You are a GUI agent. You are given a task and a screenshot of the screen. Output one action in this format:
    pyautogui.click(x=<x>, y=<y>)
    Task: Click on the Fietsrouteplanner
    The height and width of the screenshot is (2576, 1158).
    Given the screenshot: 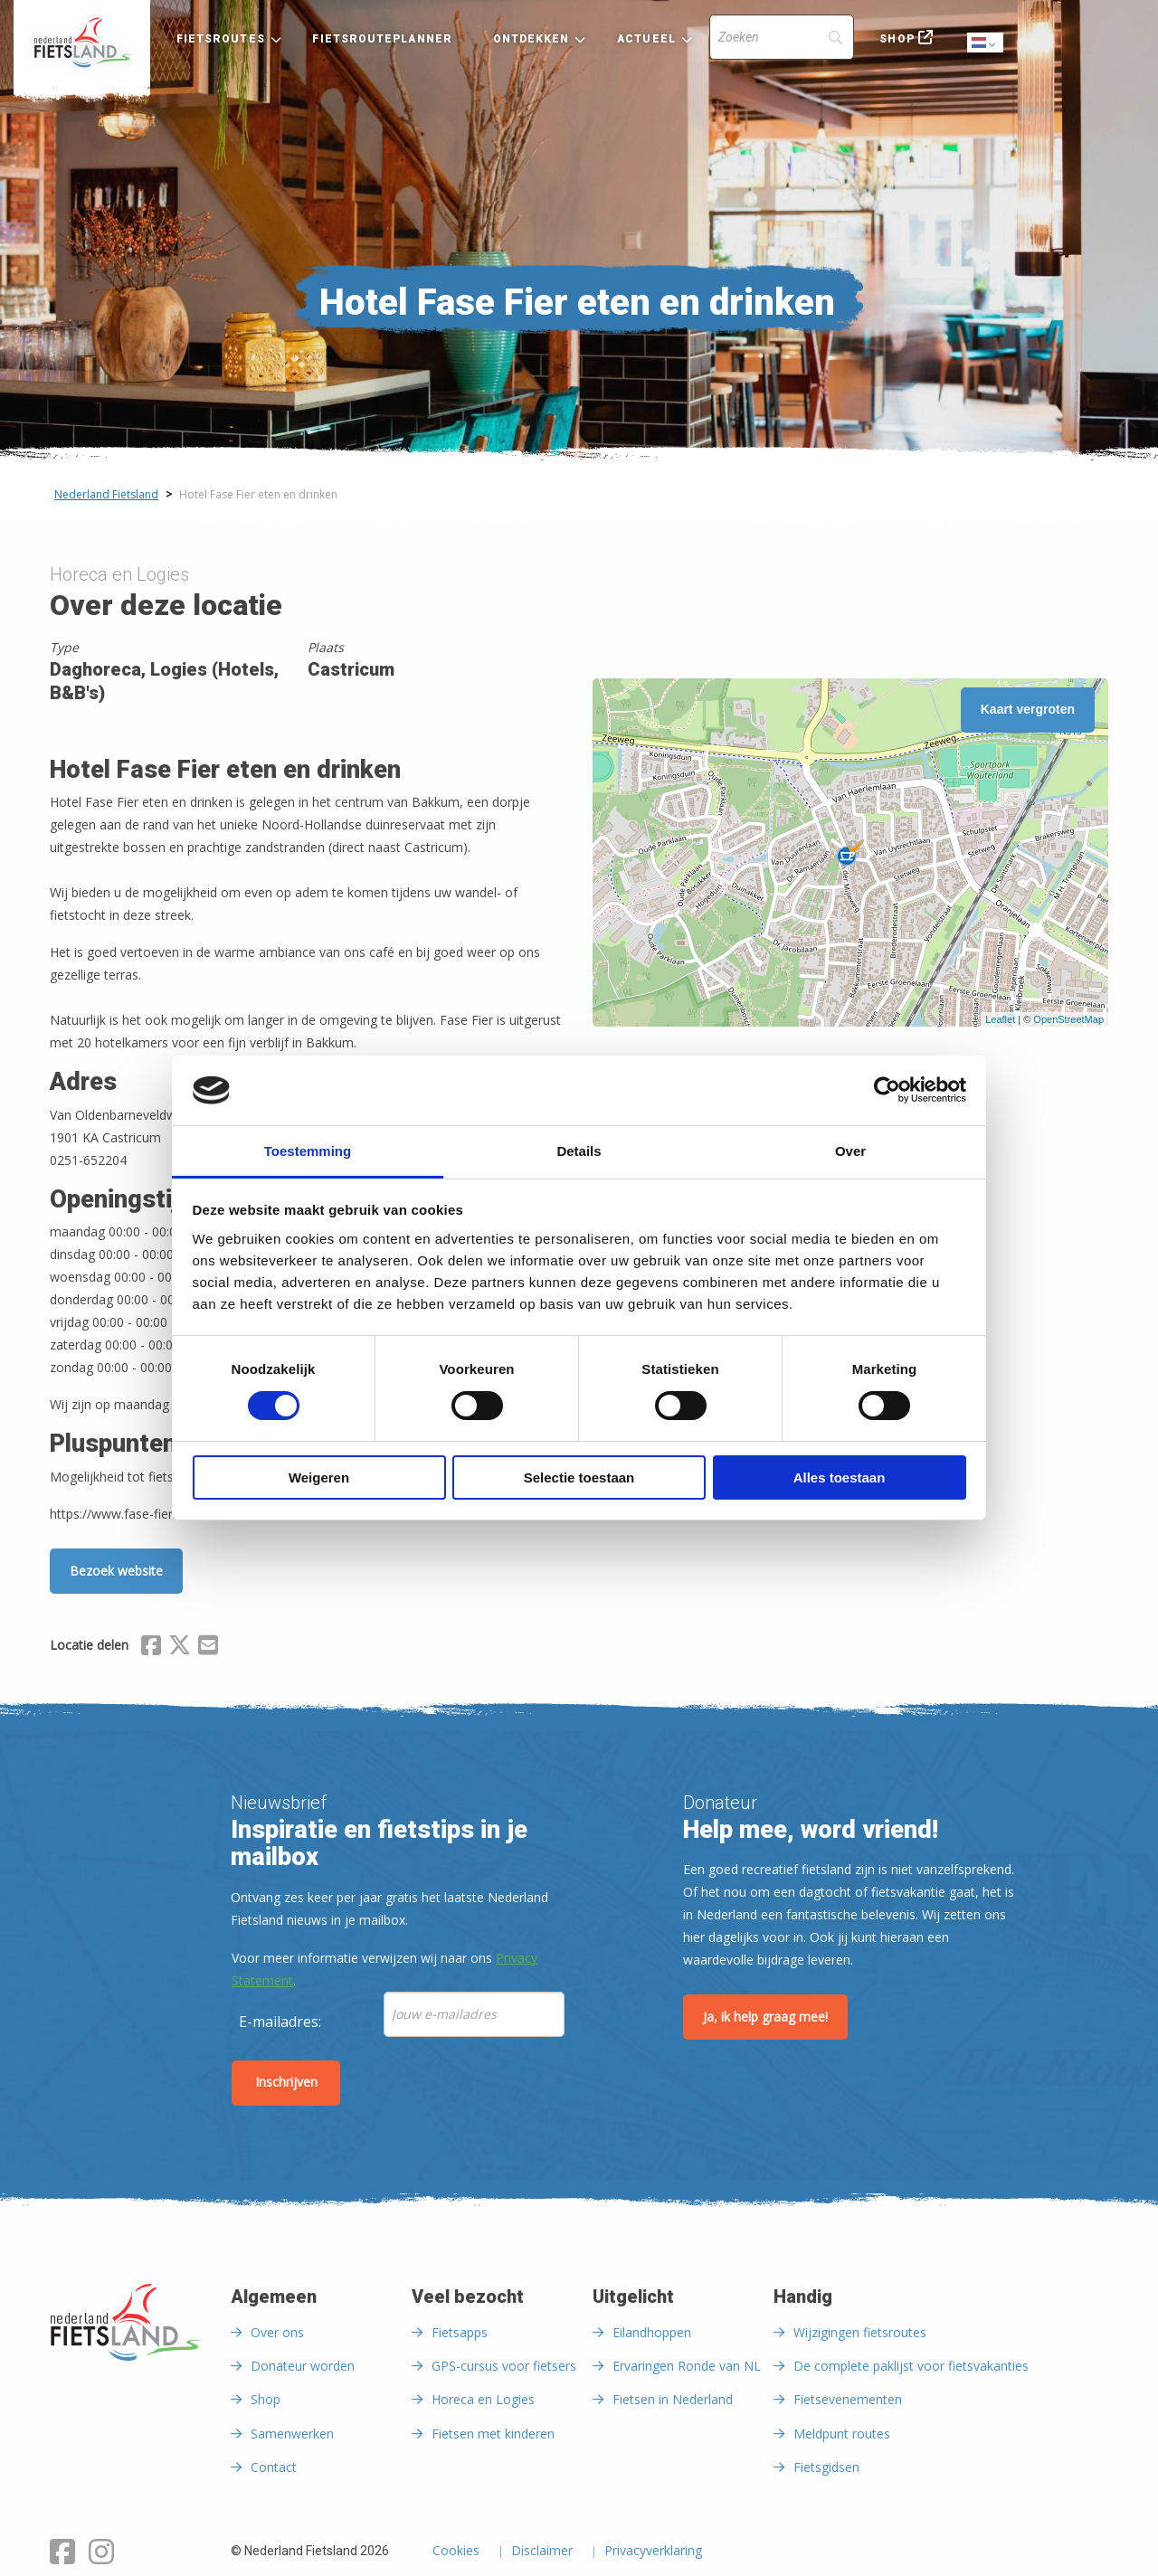 What is the action you would take?
    pyautogui.click(x=381, y=39)
    